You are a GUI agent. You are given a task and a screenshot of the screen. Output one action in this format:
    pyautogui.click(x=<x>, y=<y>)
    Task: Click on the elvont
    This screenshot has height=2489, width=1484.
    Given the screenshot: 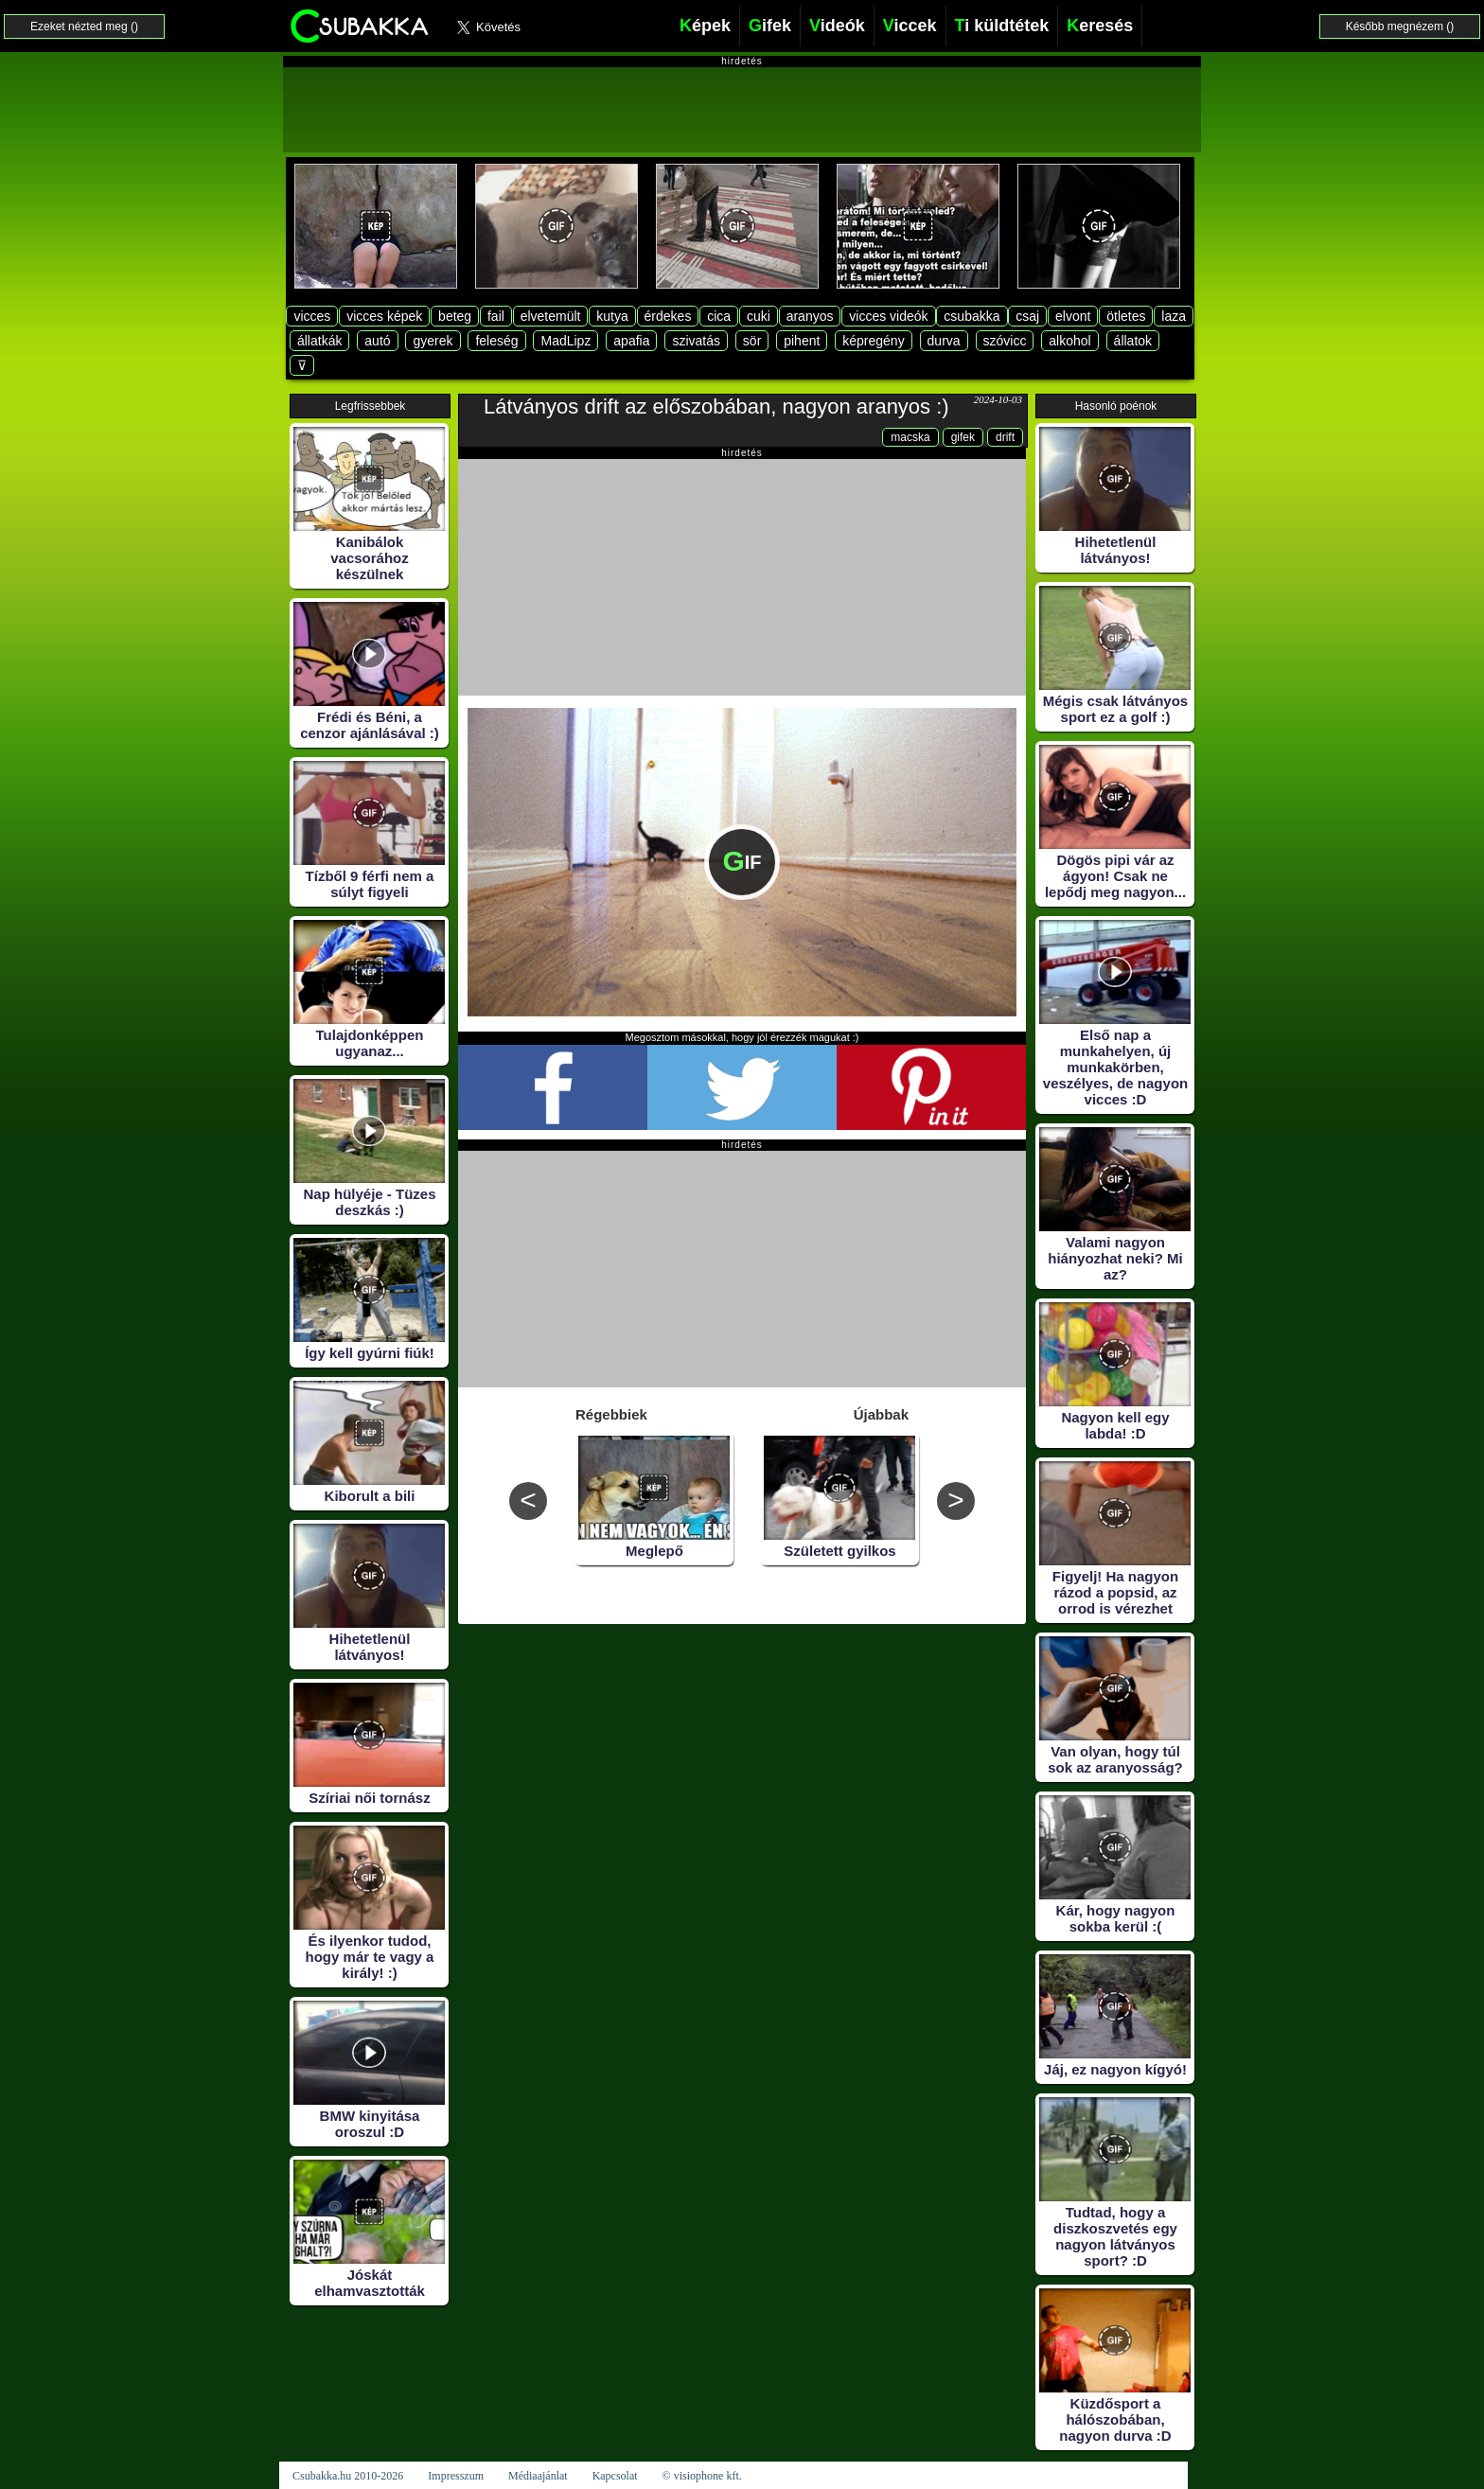 What is the action you would take?
    pyautogui.click(x=1072, y=316)
    